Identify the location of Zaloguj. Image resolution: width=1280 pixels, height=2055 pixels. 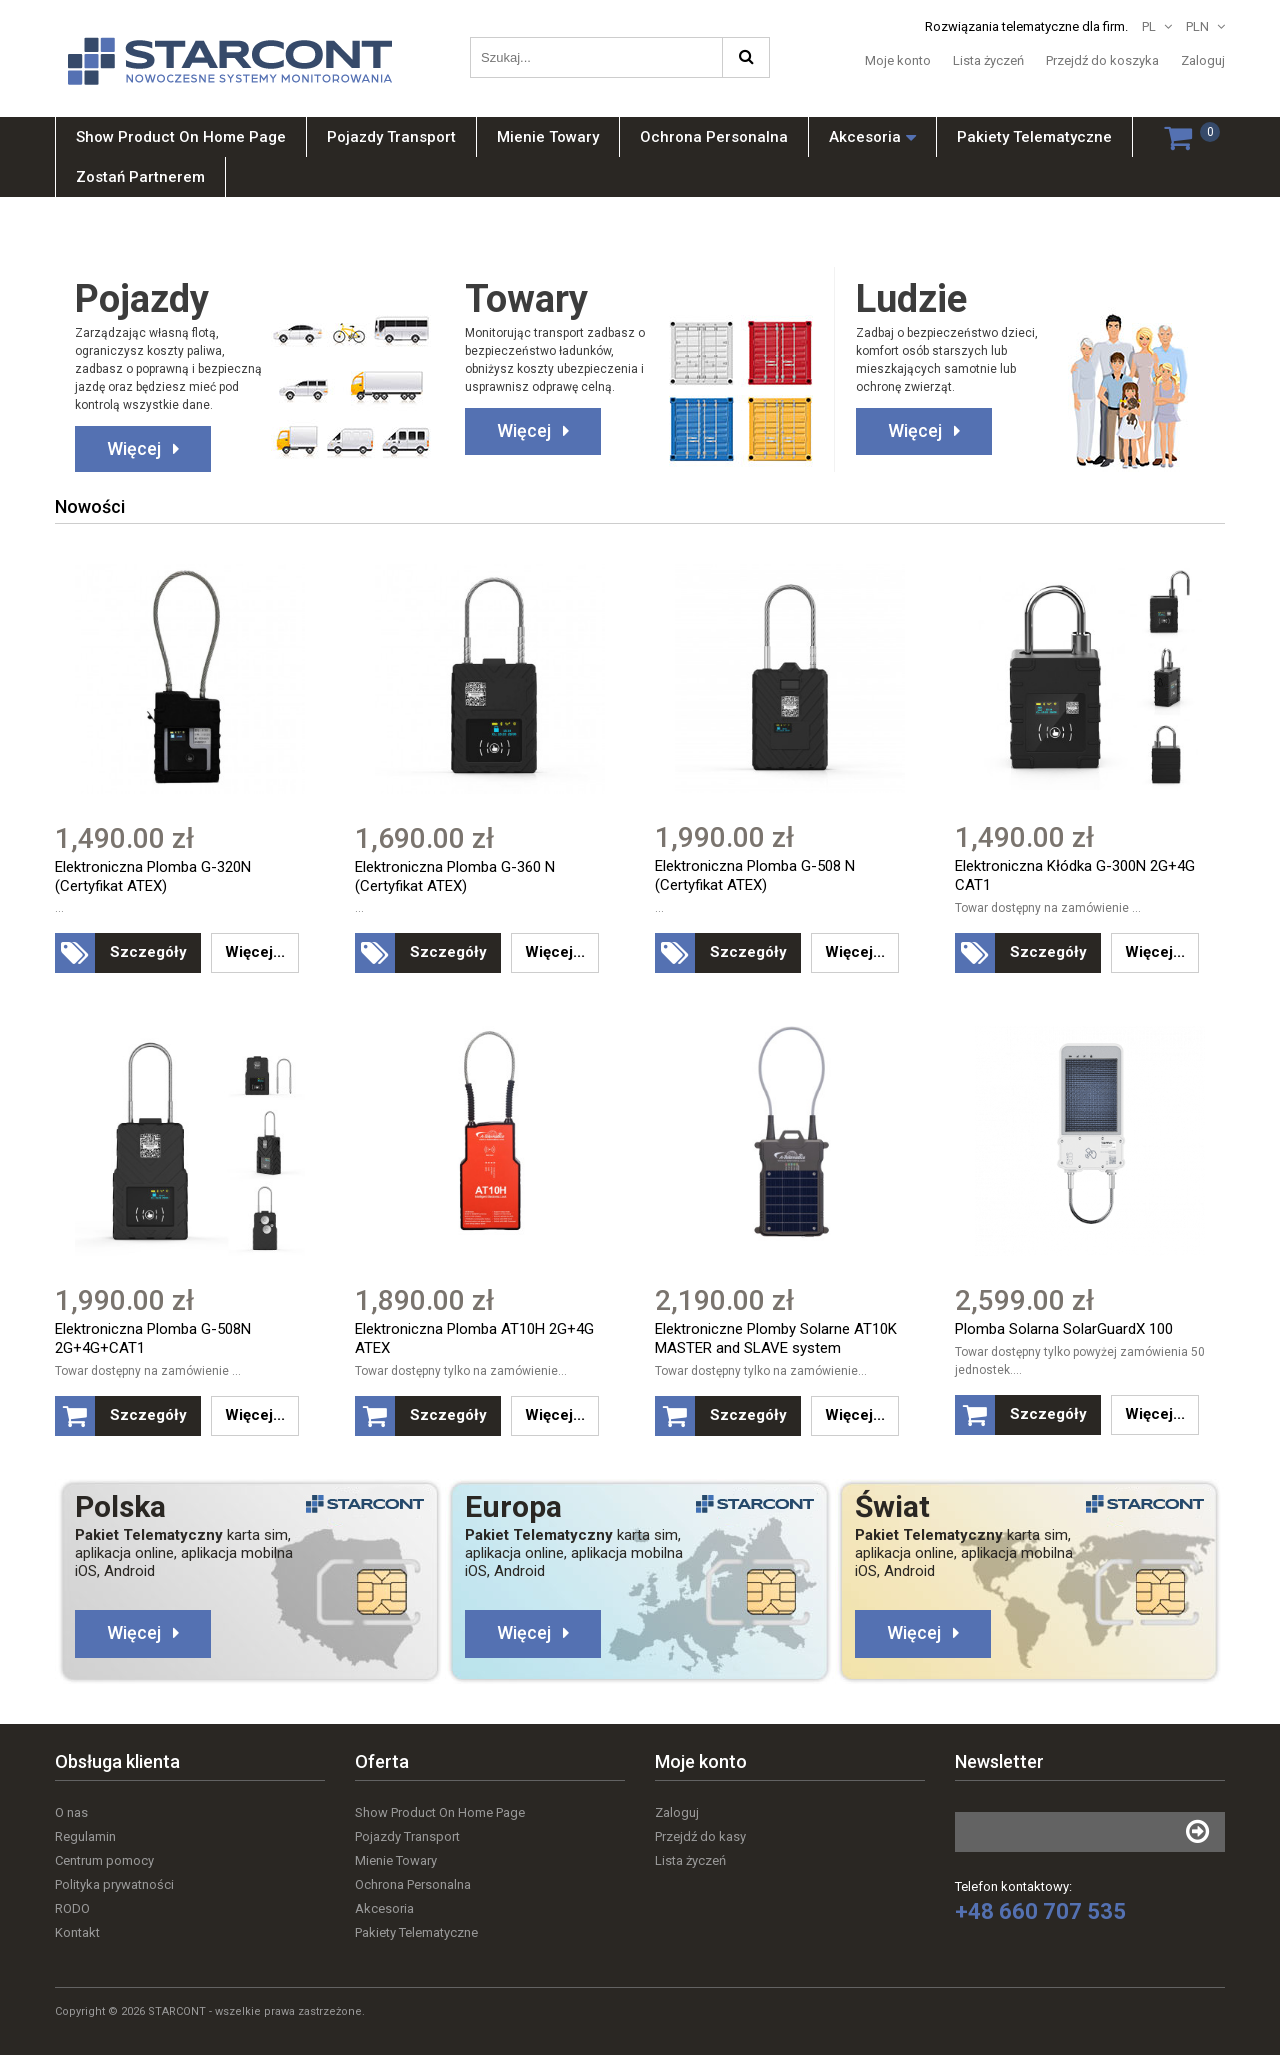
(1203, 60).